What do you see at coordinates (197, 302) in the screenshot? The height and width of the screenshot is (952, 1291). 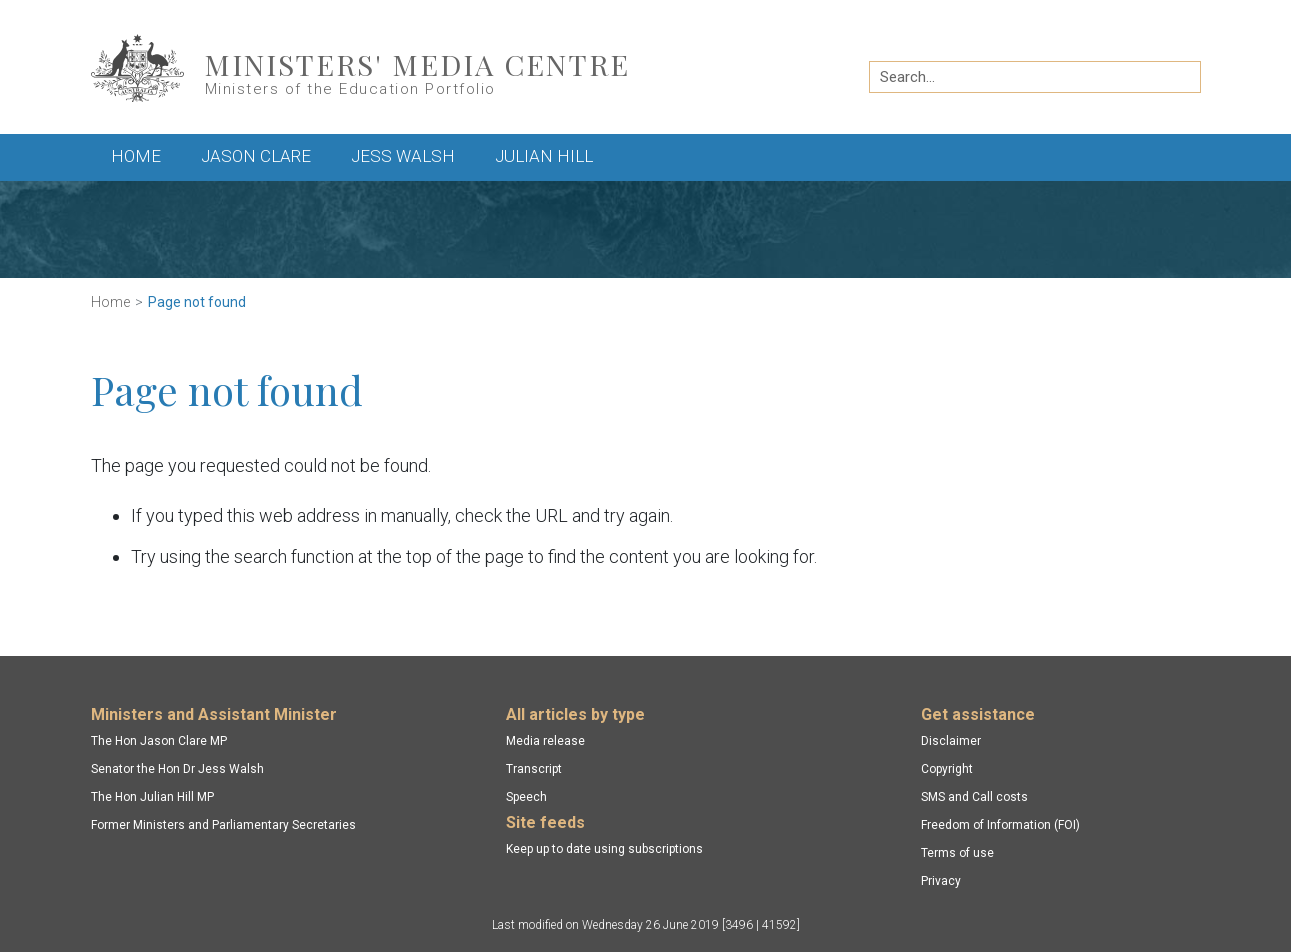 I see `Page not found` at bounding box center [197, 302].